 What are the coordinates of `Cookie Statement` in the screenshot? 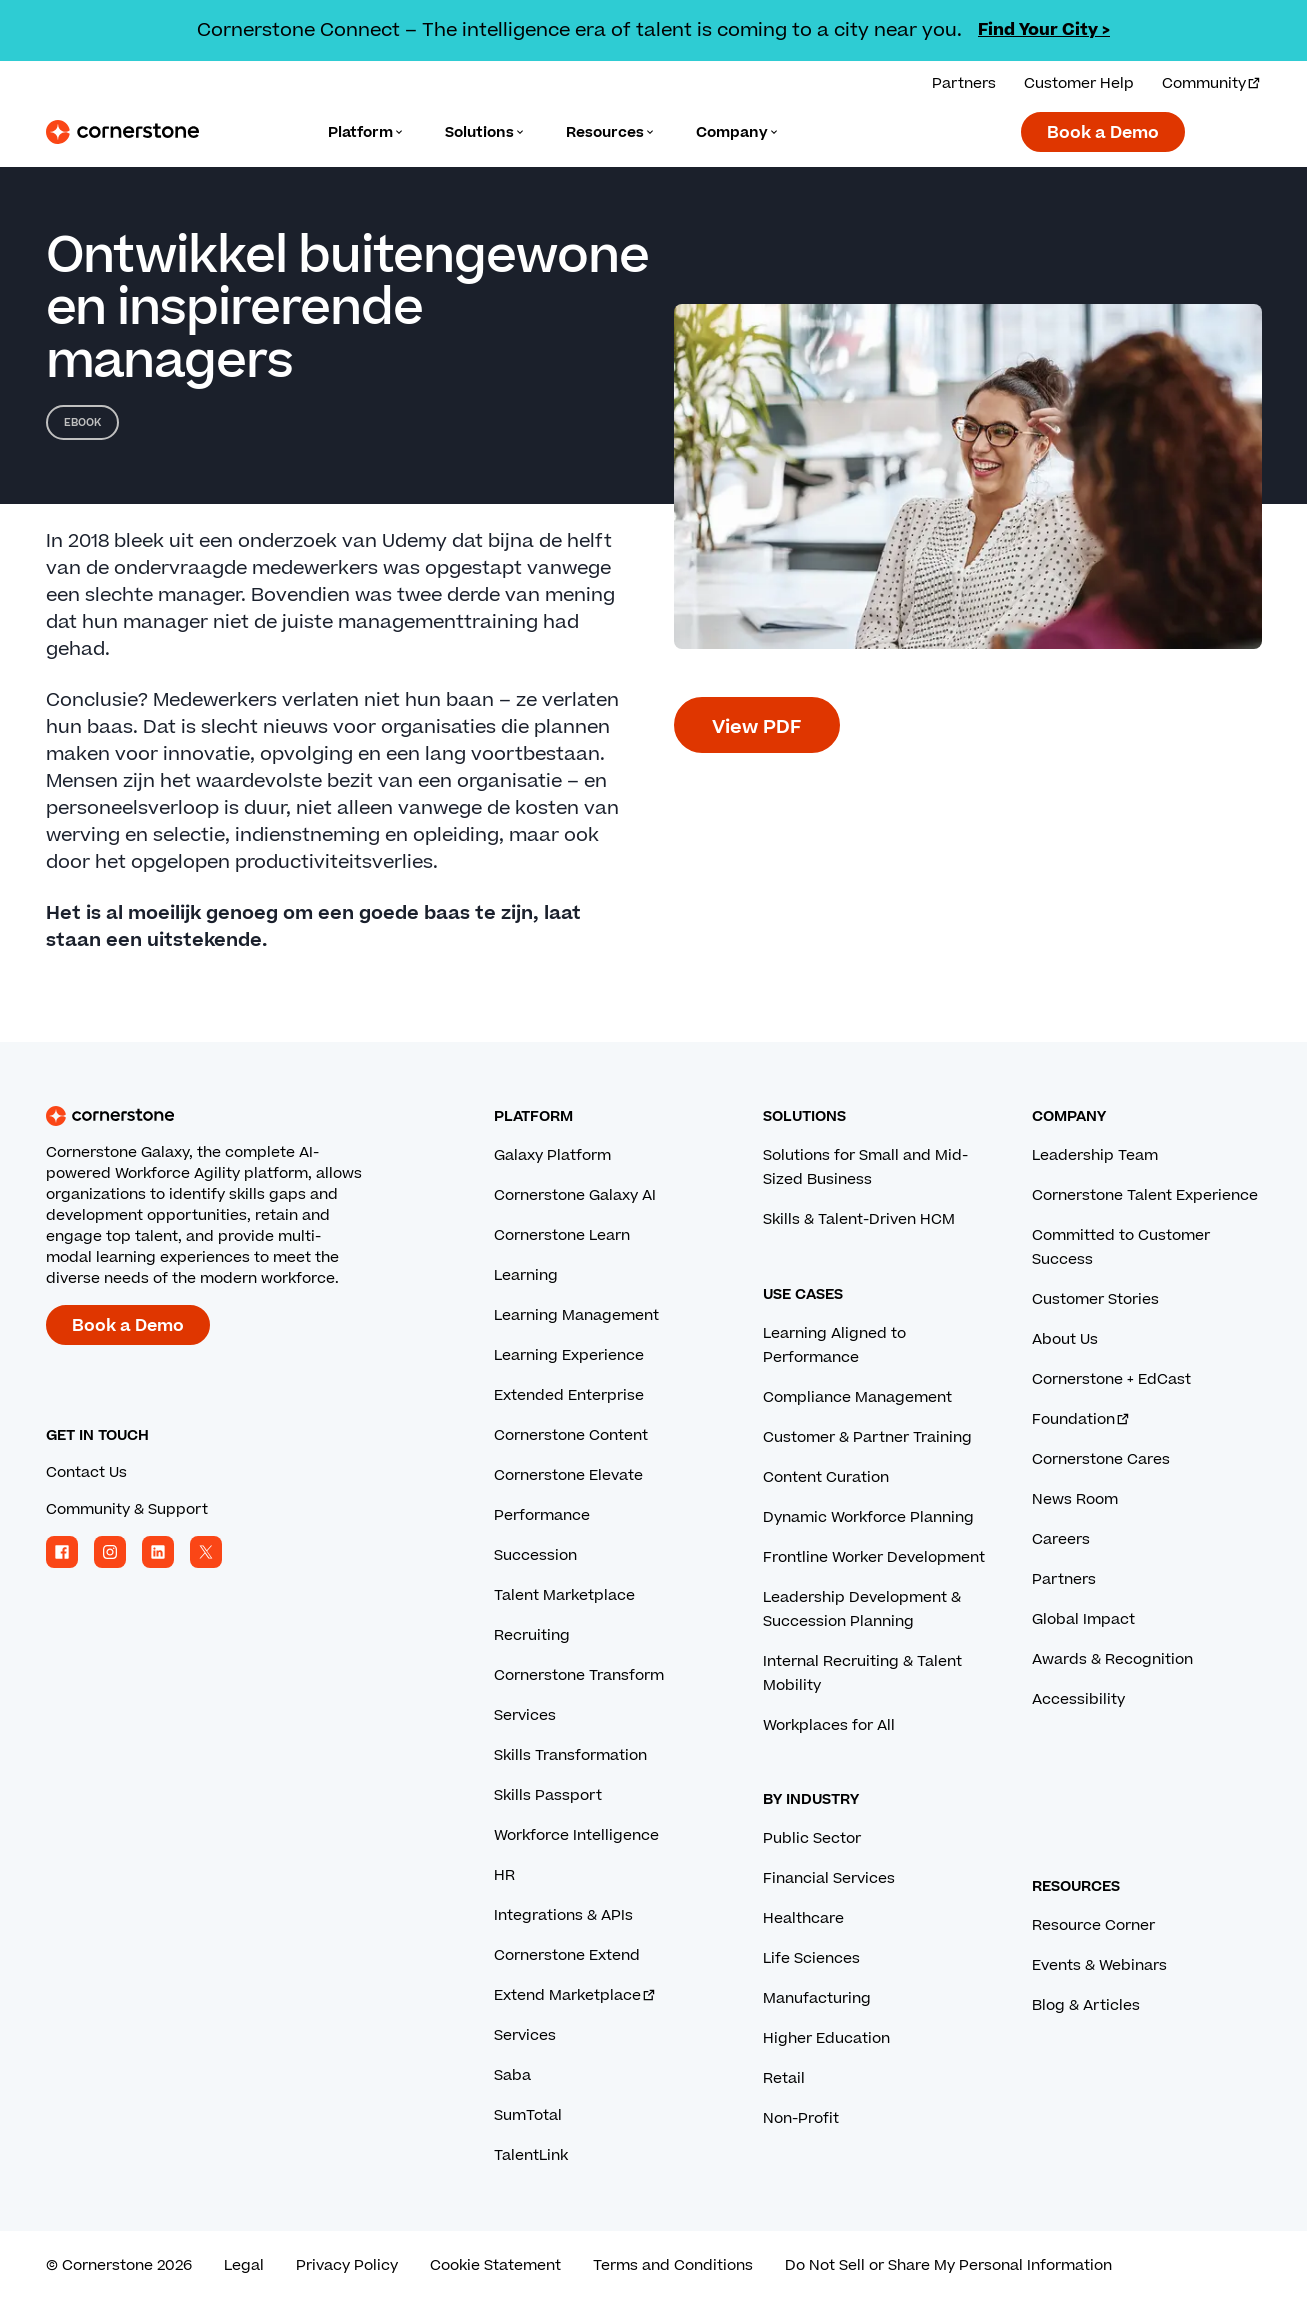 It's located at (495, 2265).